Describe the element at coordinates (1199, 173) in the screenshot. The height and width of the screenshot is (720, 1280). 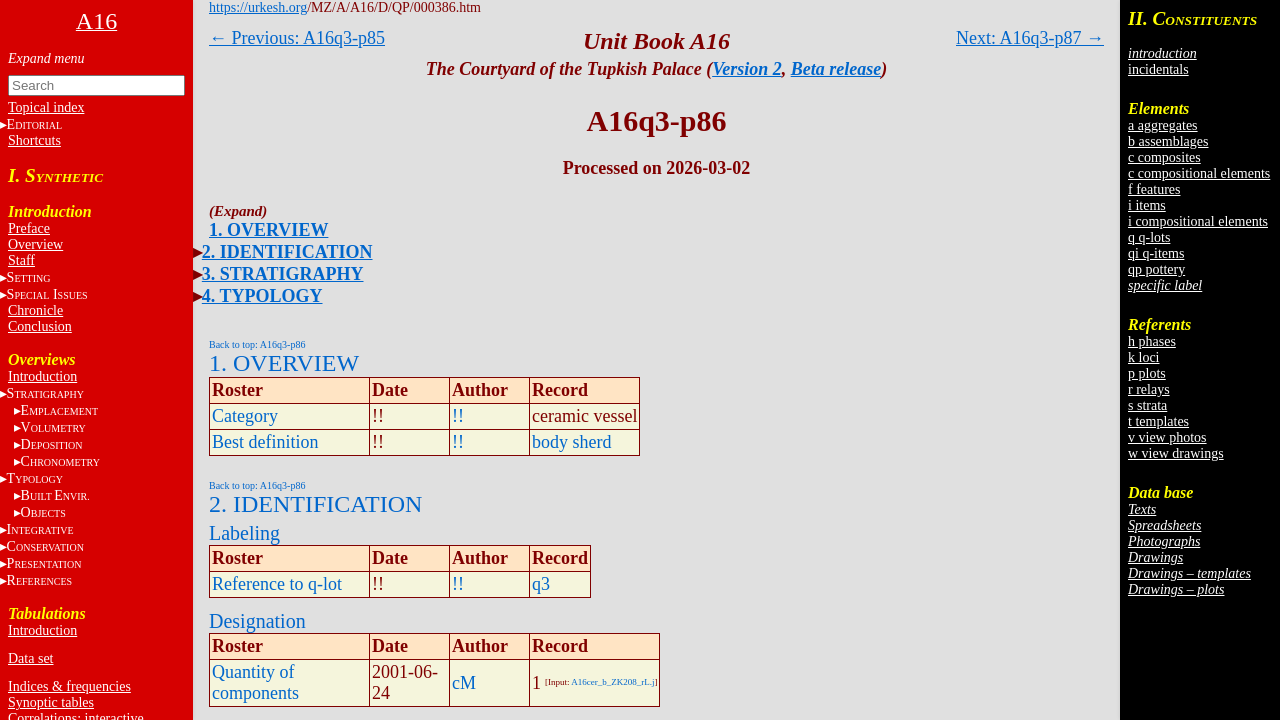
I see `c compositional elements` at that location.